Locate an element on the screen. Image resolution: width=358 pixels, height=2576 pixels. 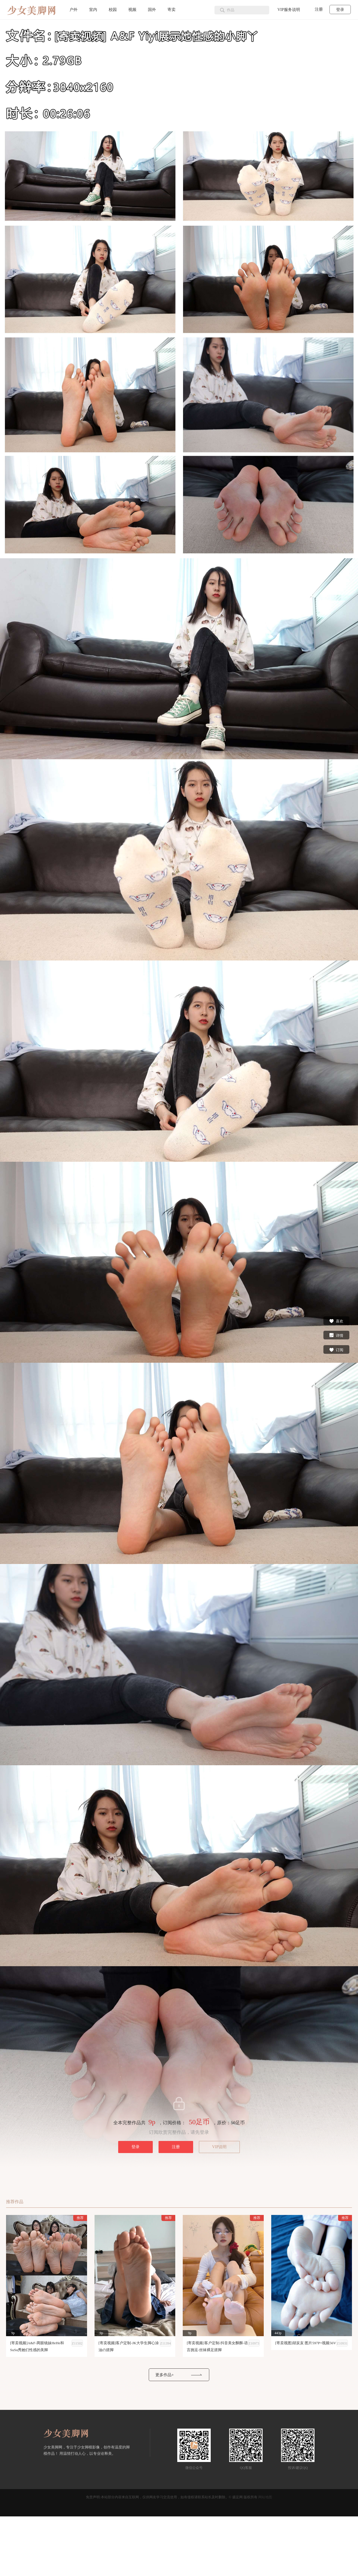
详情 is located at coordinates (336, 1335).